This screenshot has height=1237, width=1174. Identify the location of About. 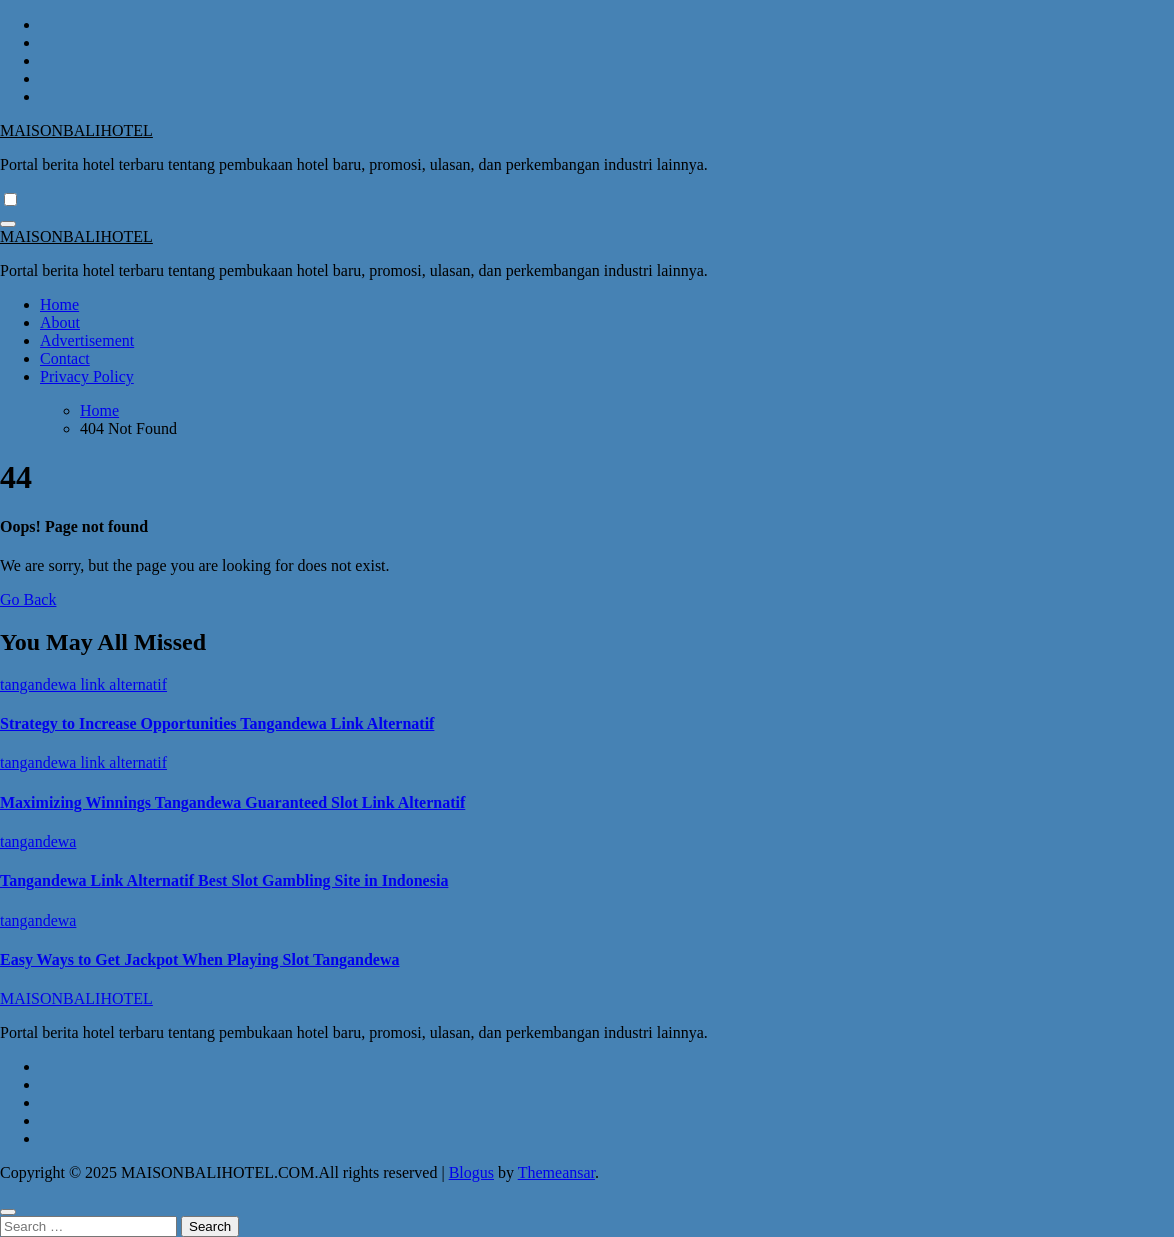
(60, 322).